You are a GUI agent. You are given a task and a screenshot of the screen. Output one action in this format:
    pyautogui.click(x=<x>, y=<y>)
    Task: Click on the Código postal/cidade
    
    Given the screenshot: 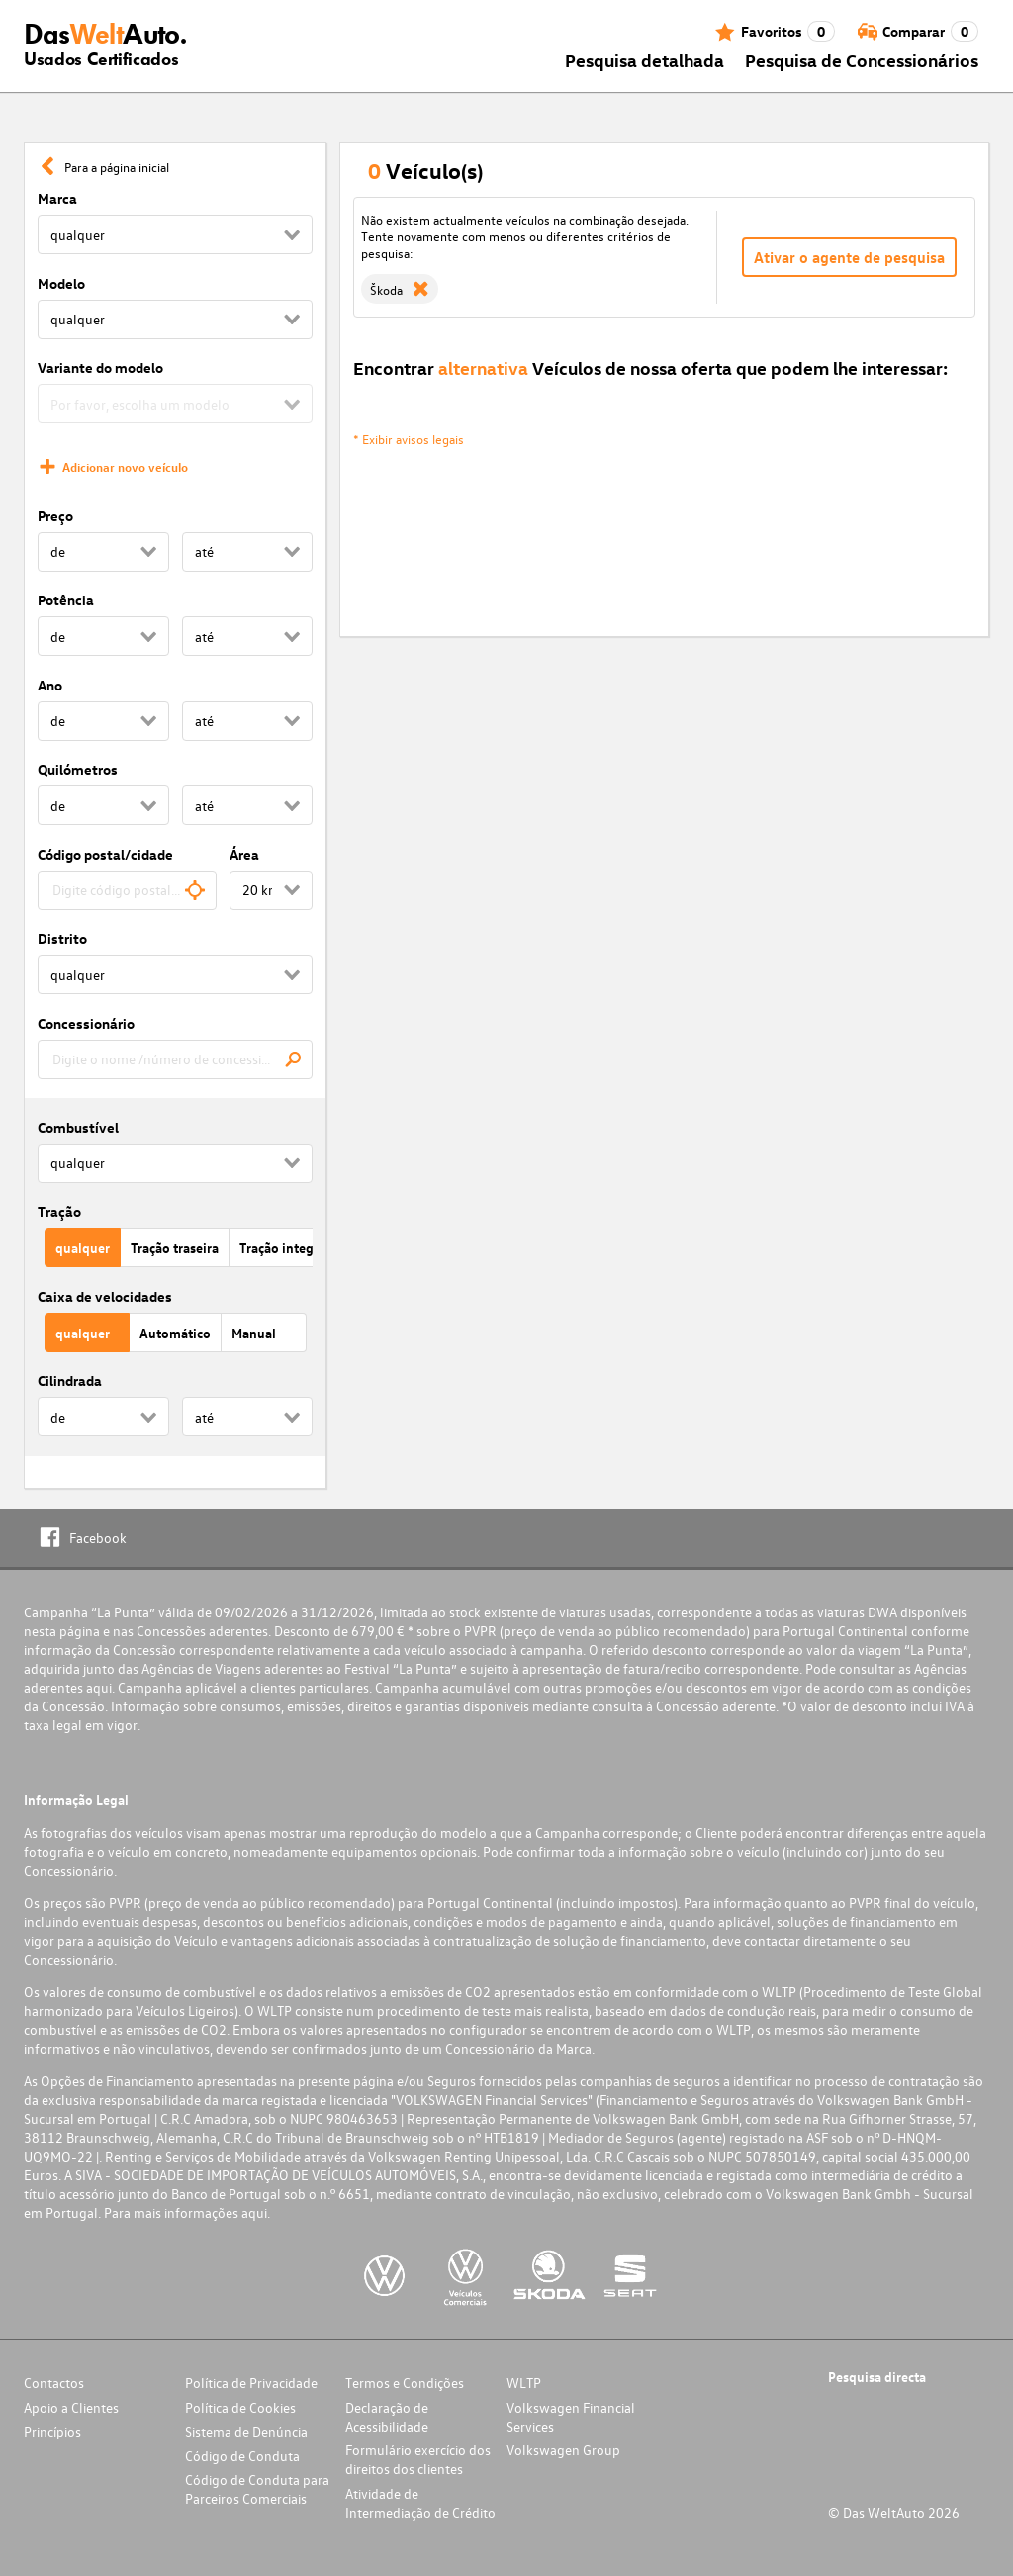 What is the action you would take?
    pyautogui.click(x=105, y=854)
    